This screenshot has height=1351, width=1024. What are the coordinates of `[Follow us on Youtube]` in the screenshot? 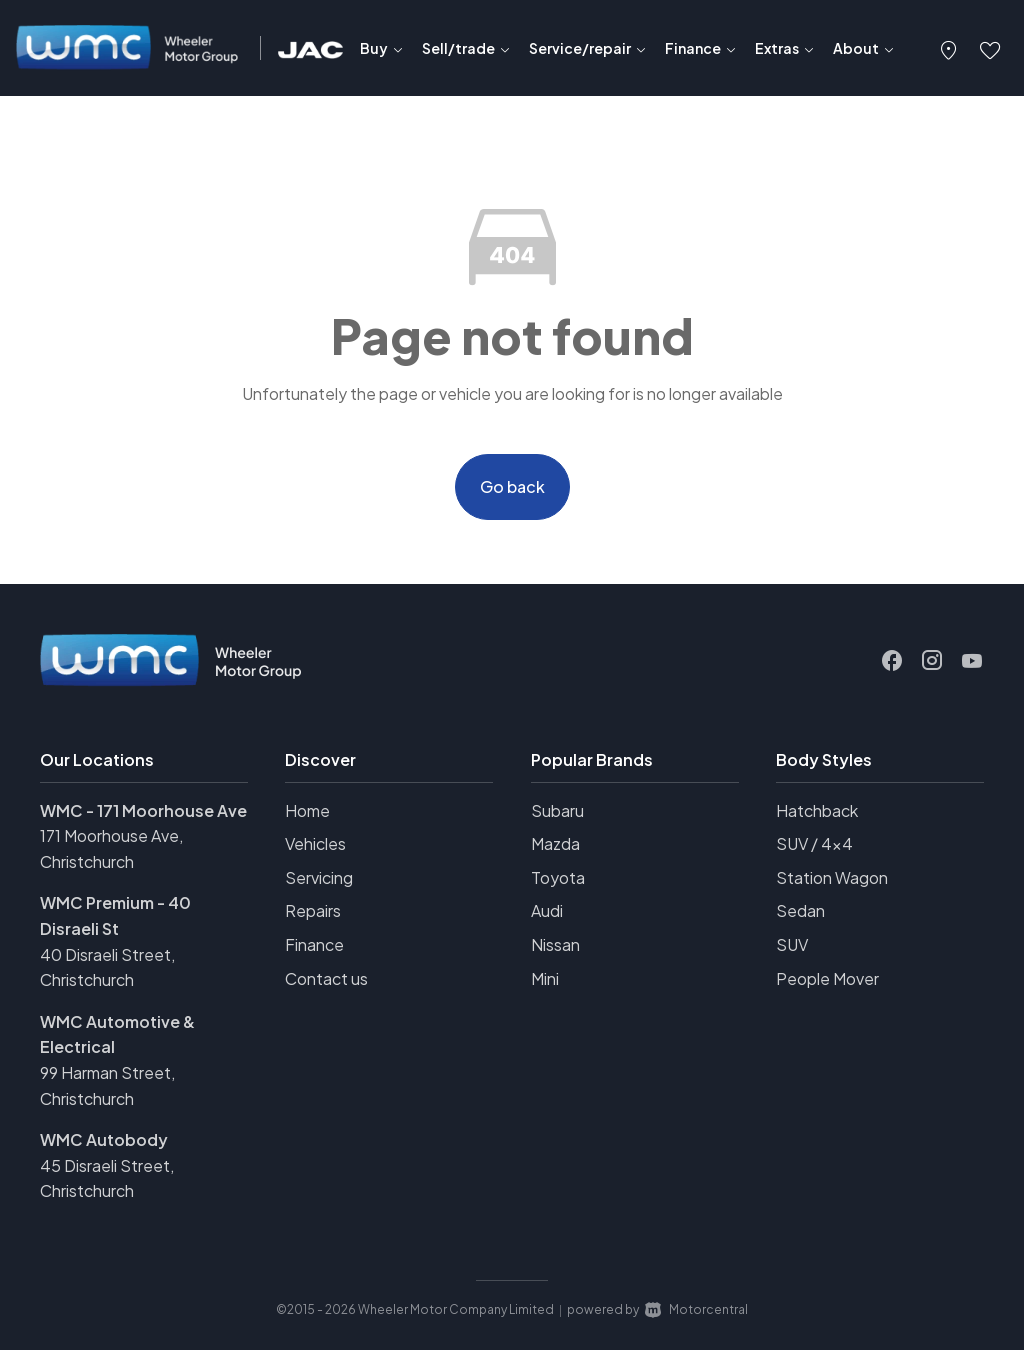 It's located at (972, 661).